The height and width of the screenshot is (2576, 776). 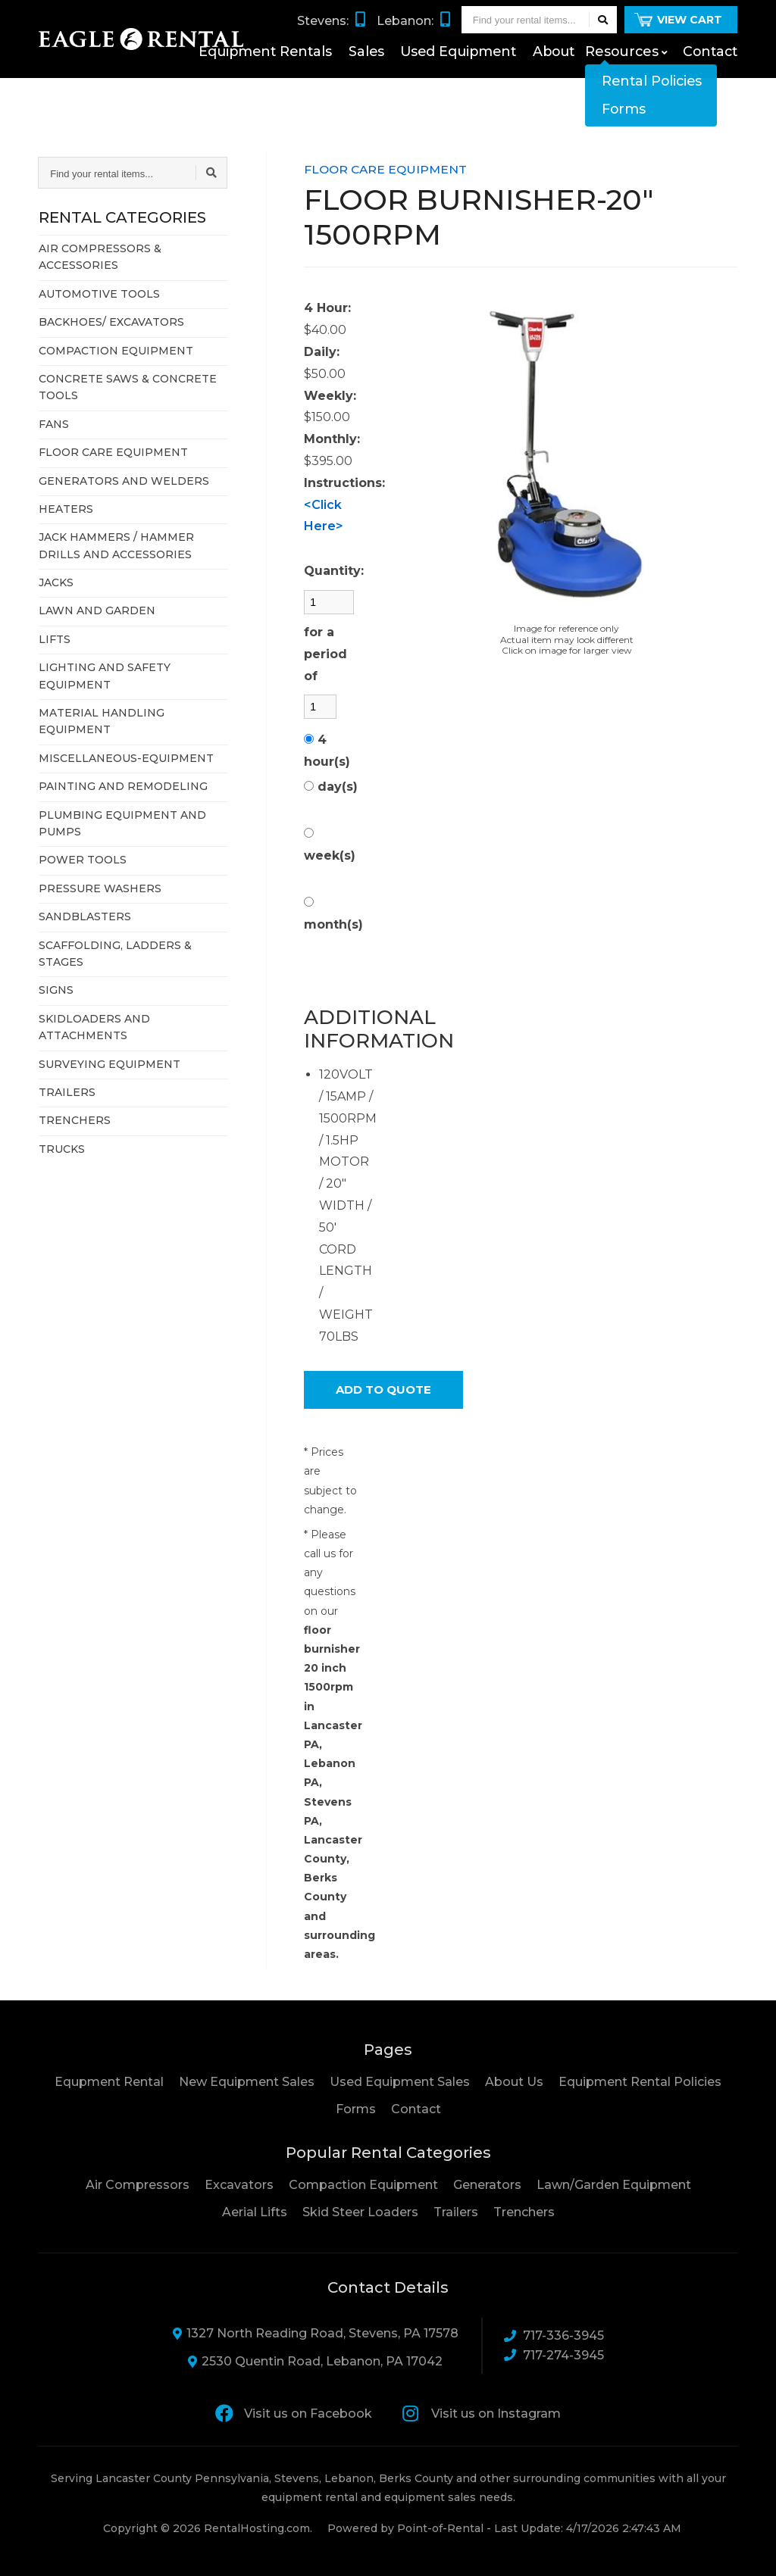 I want to click on 2530 Quentin Road, Lebanon, PA 17042, so click(x=315, y=2361).